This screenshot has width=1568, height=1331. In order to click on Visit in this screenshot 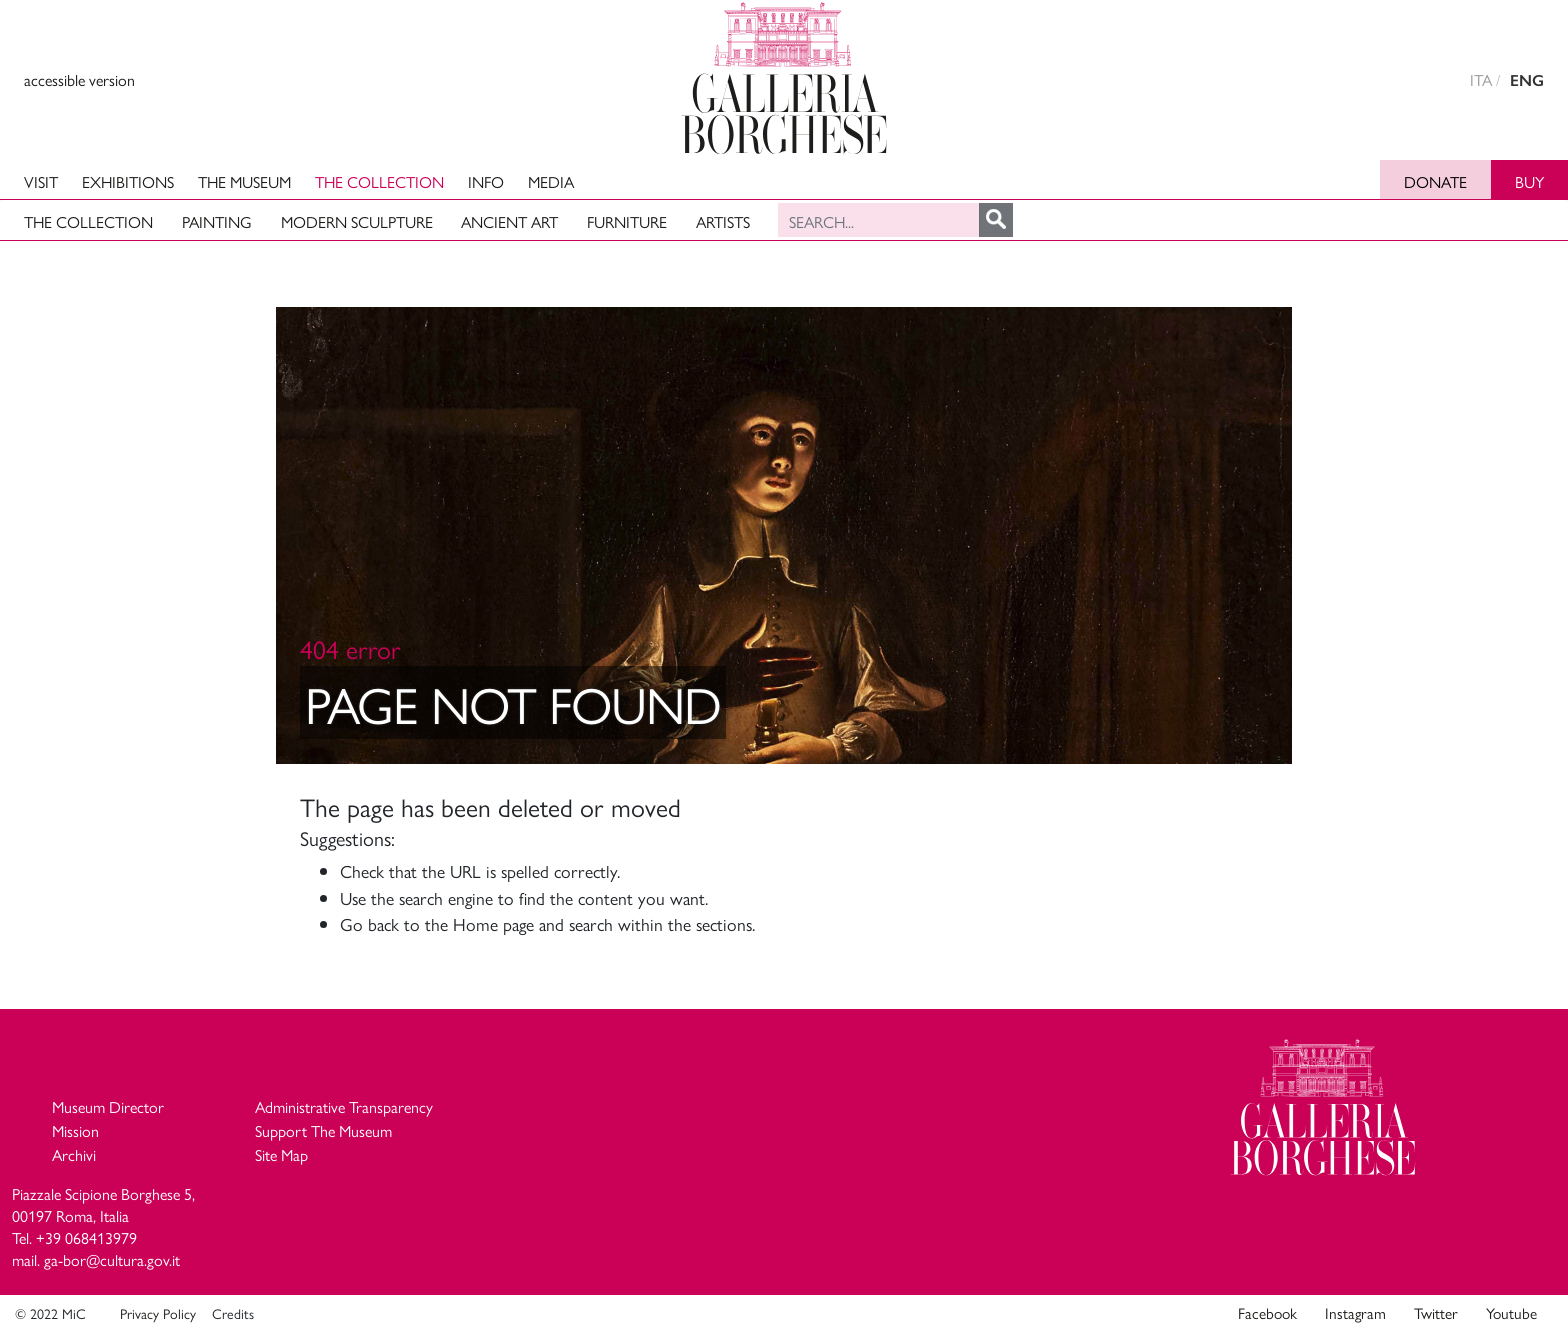, I will do `click(41, 181)`.